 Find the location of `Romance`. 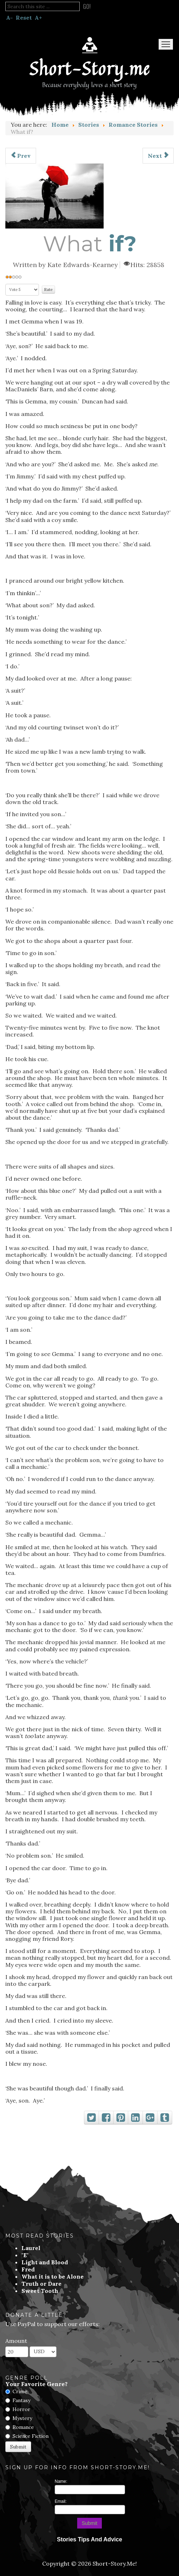

Romance is located at coordinates (23, 2427).